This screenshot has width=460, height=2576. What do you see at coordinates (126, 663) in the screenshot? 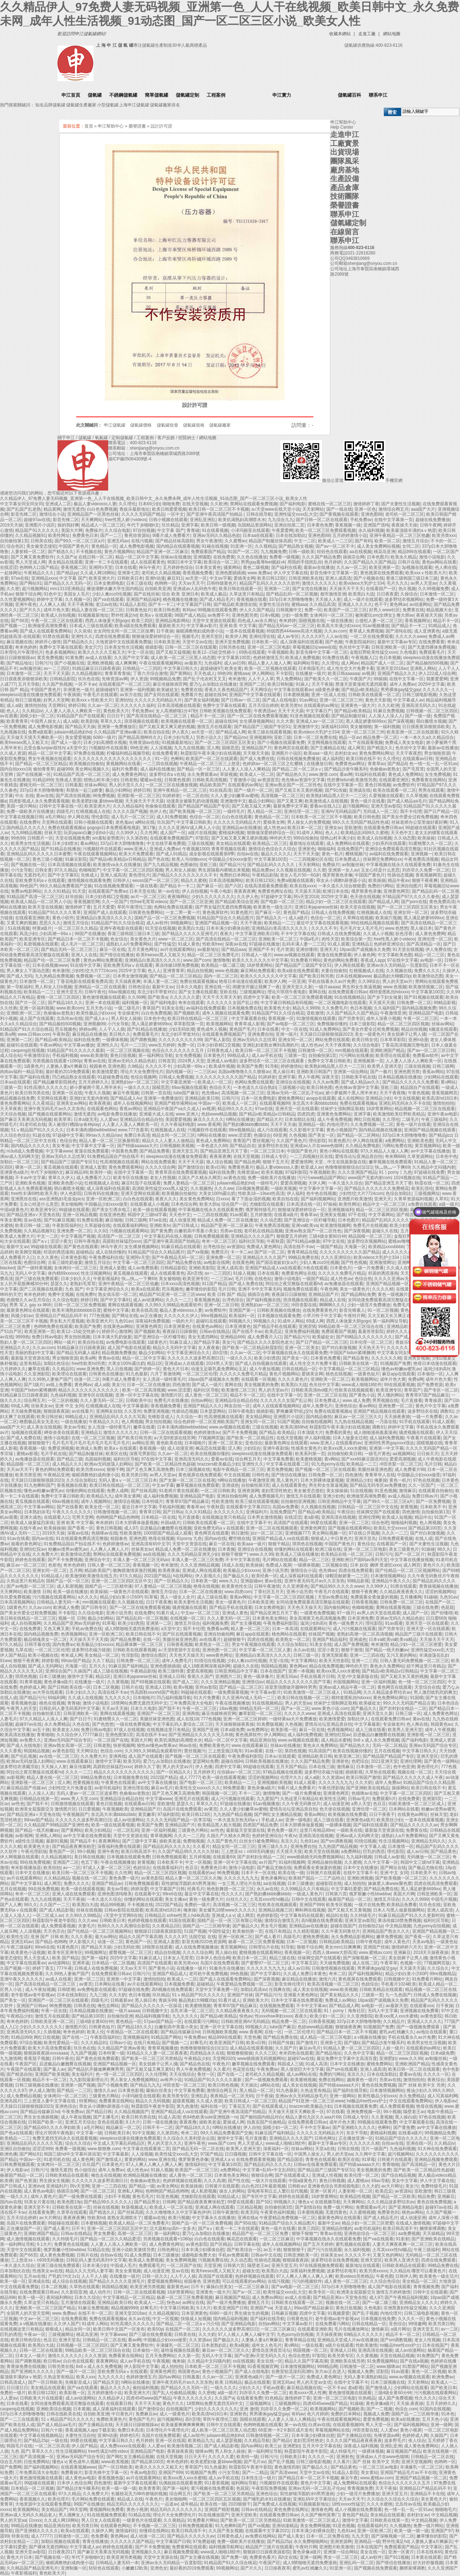
I see `成人爽爽爽` at bounding box center [126, 663].